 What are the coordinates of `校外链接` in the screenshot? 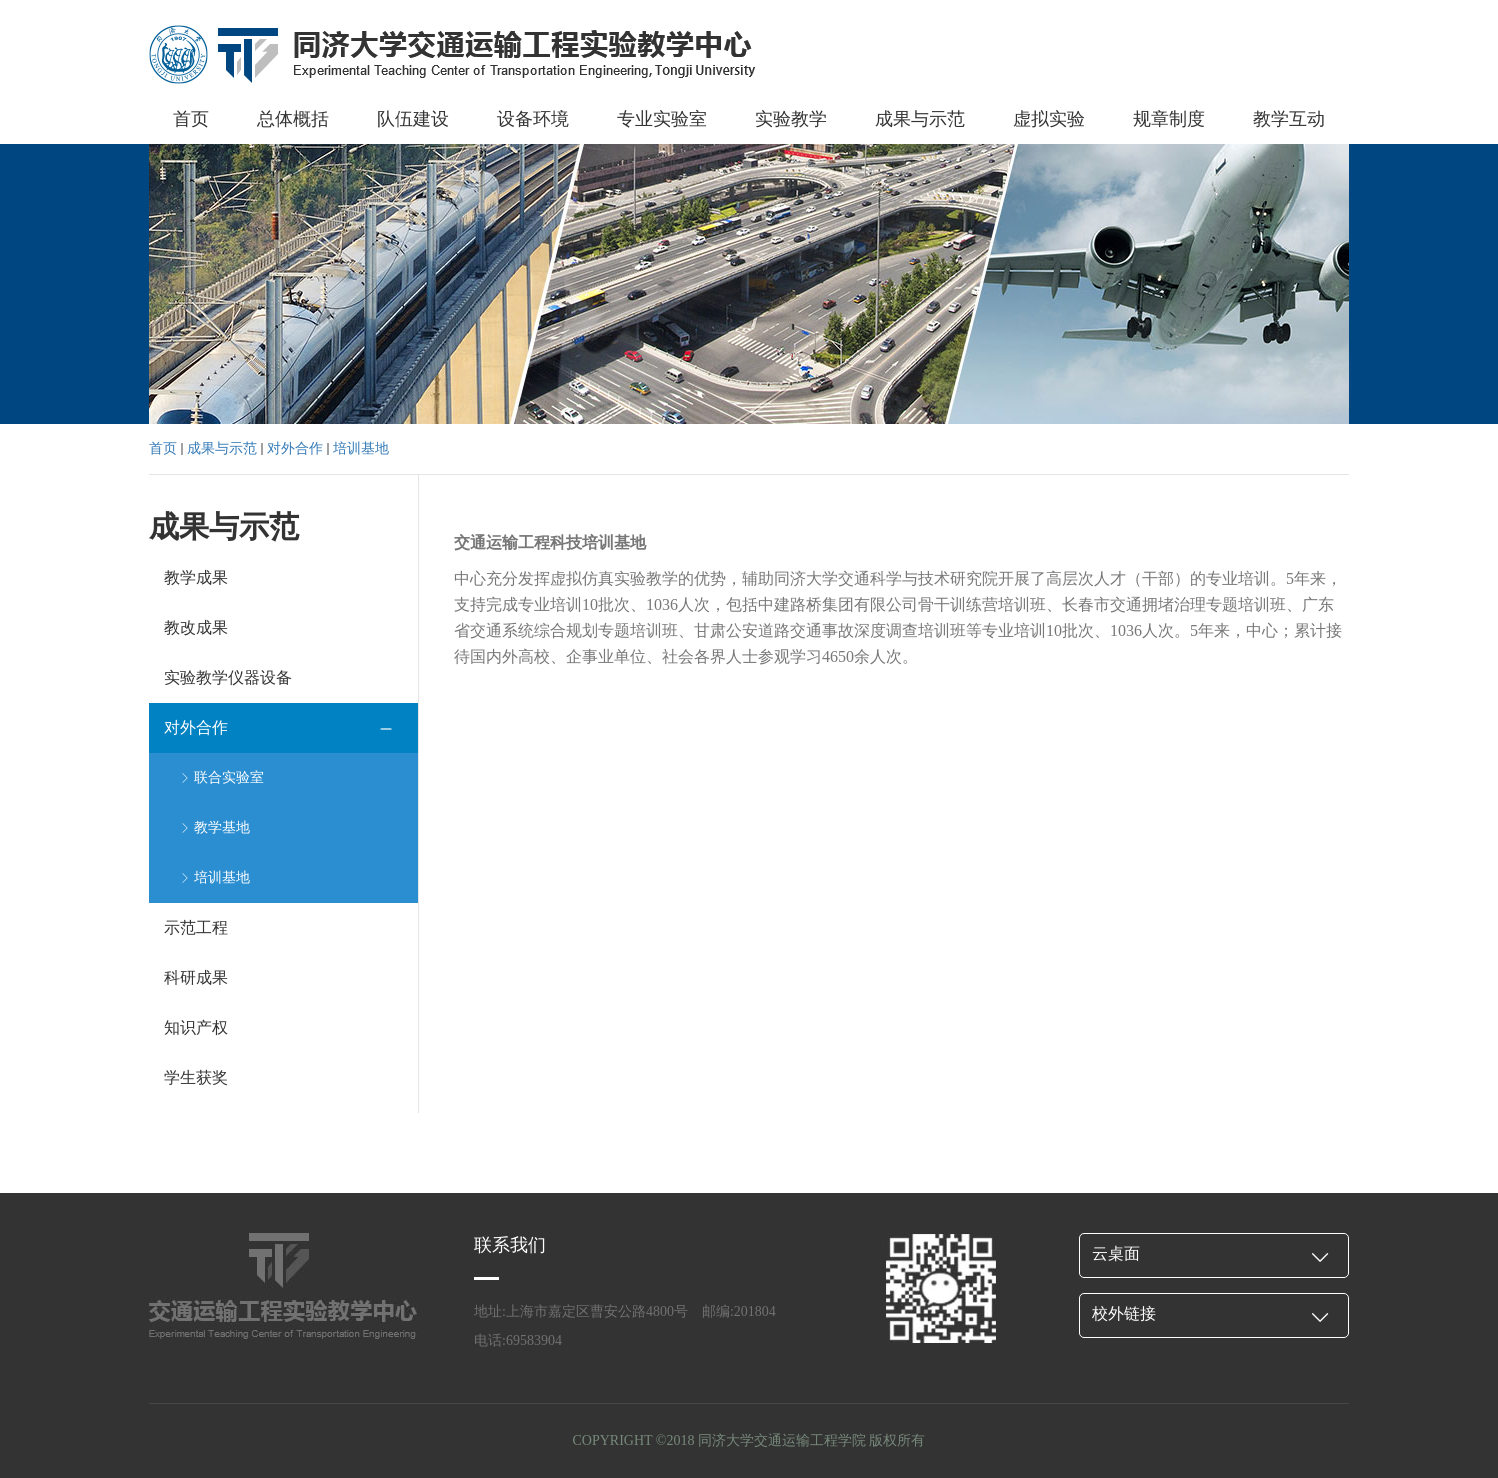 It's located at (1124, 1313).